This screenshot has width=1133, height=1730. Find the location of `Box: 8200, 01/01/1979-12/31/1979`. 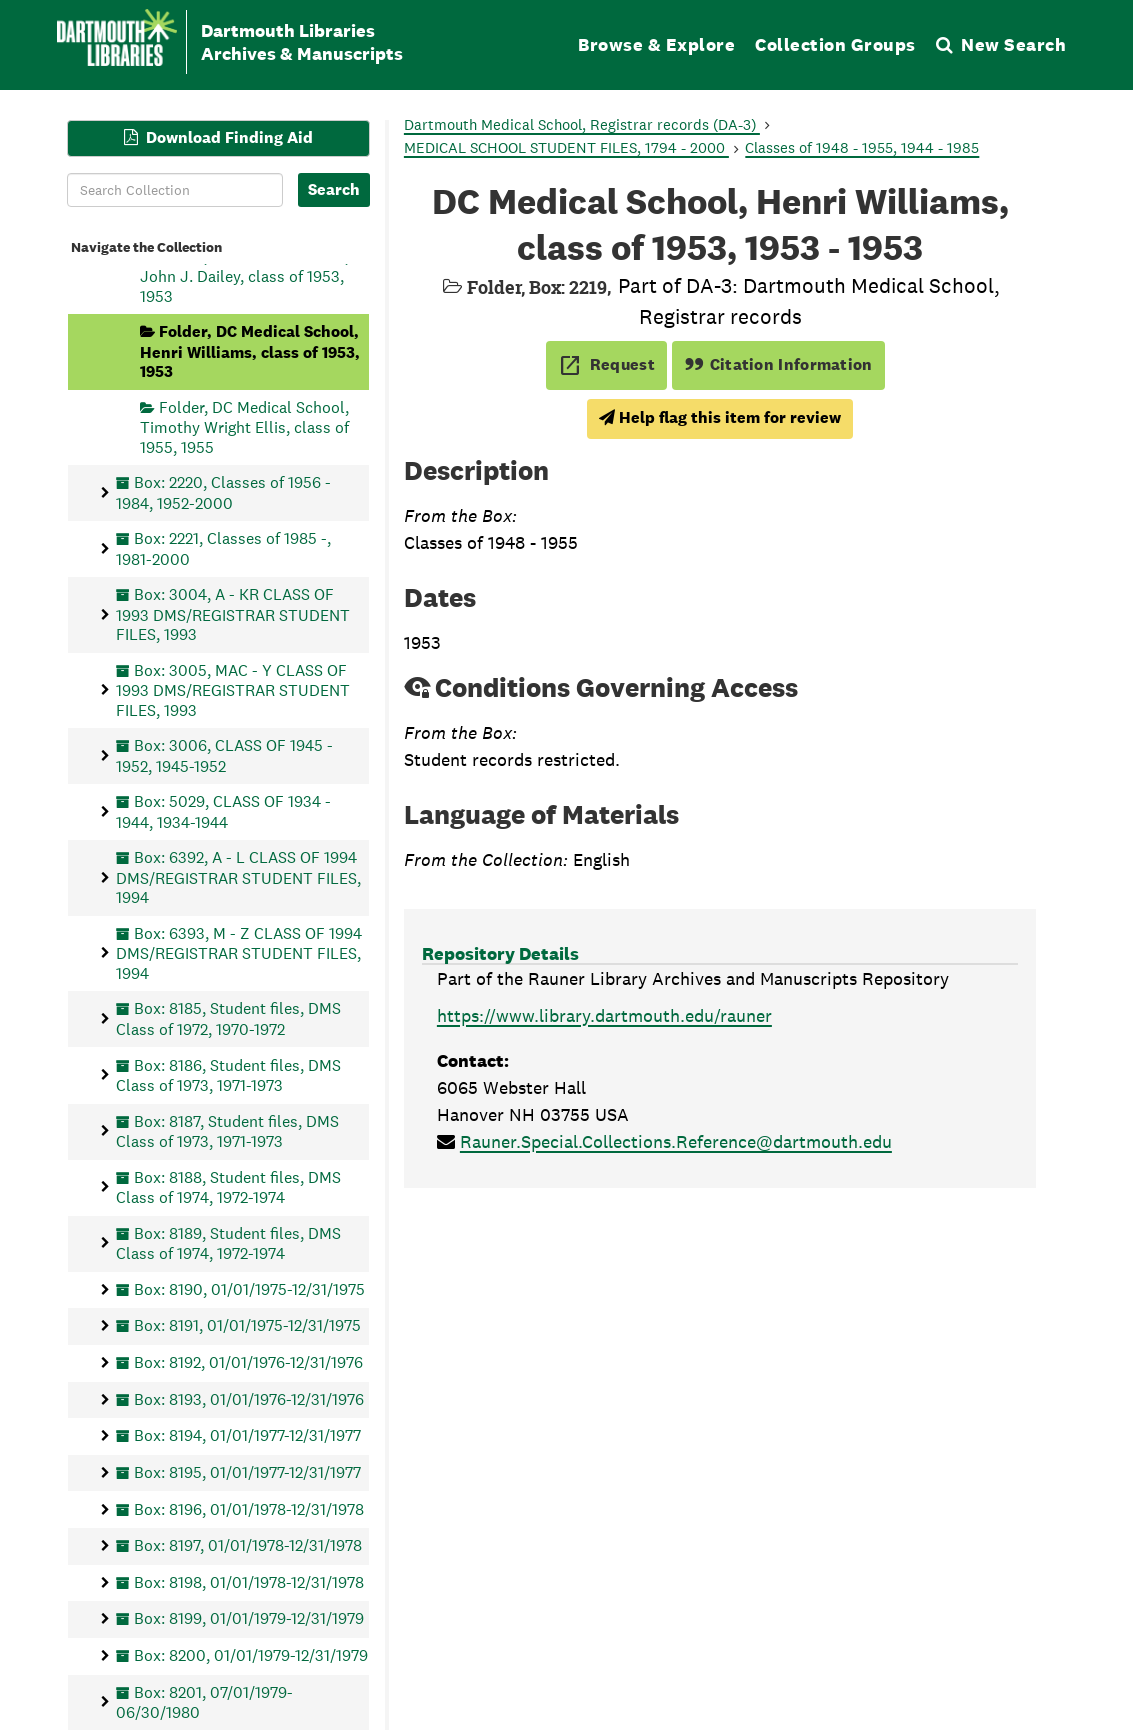

Box: 8200, 01/01/1979-12/31/1979 is located at coordinates (251, 1655).